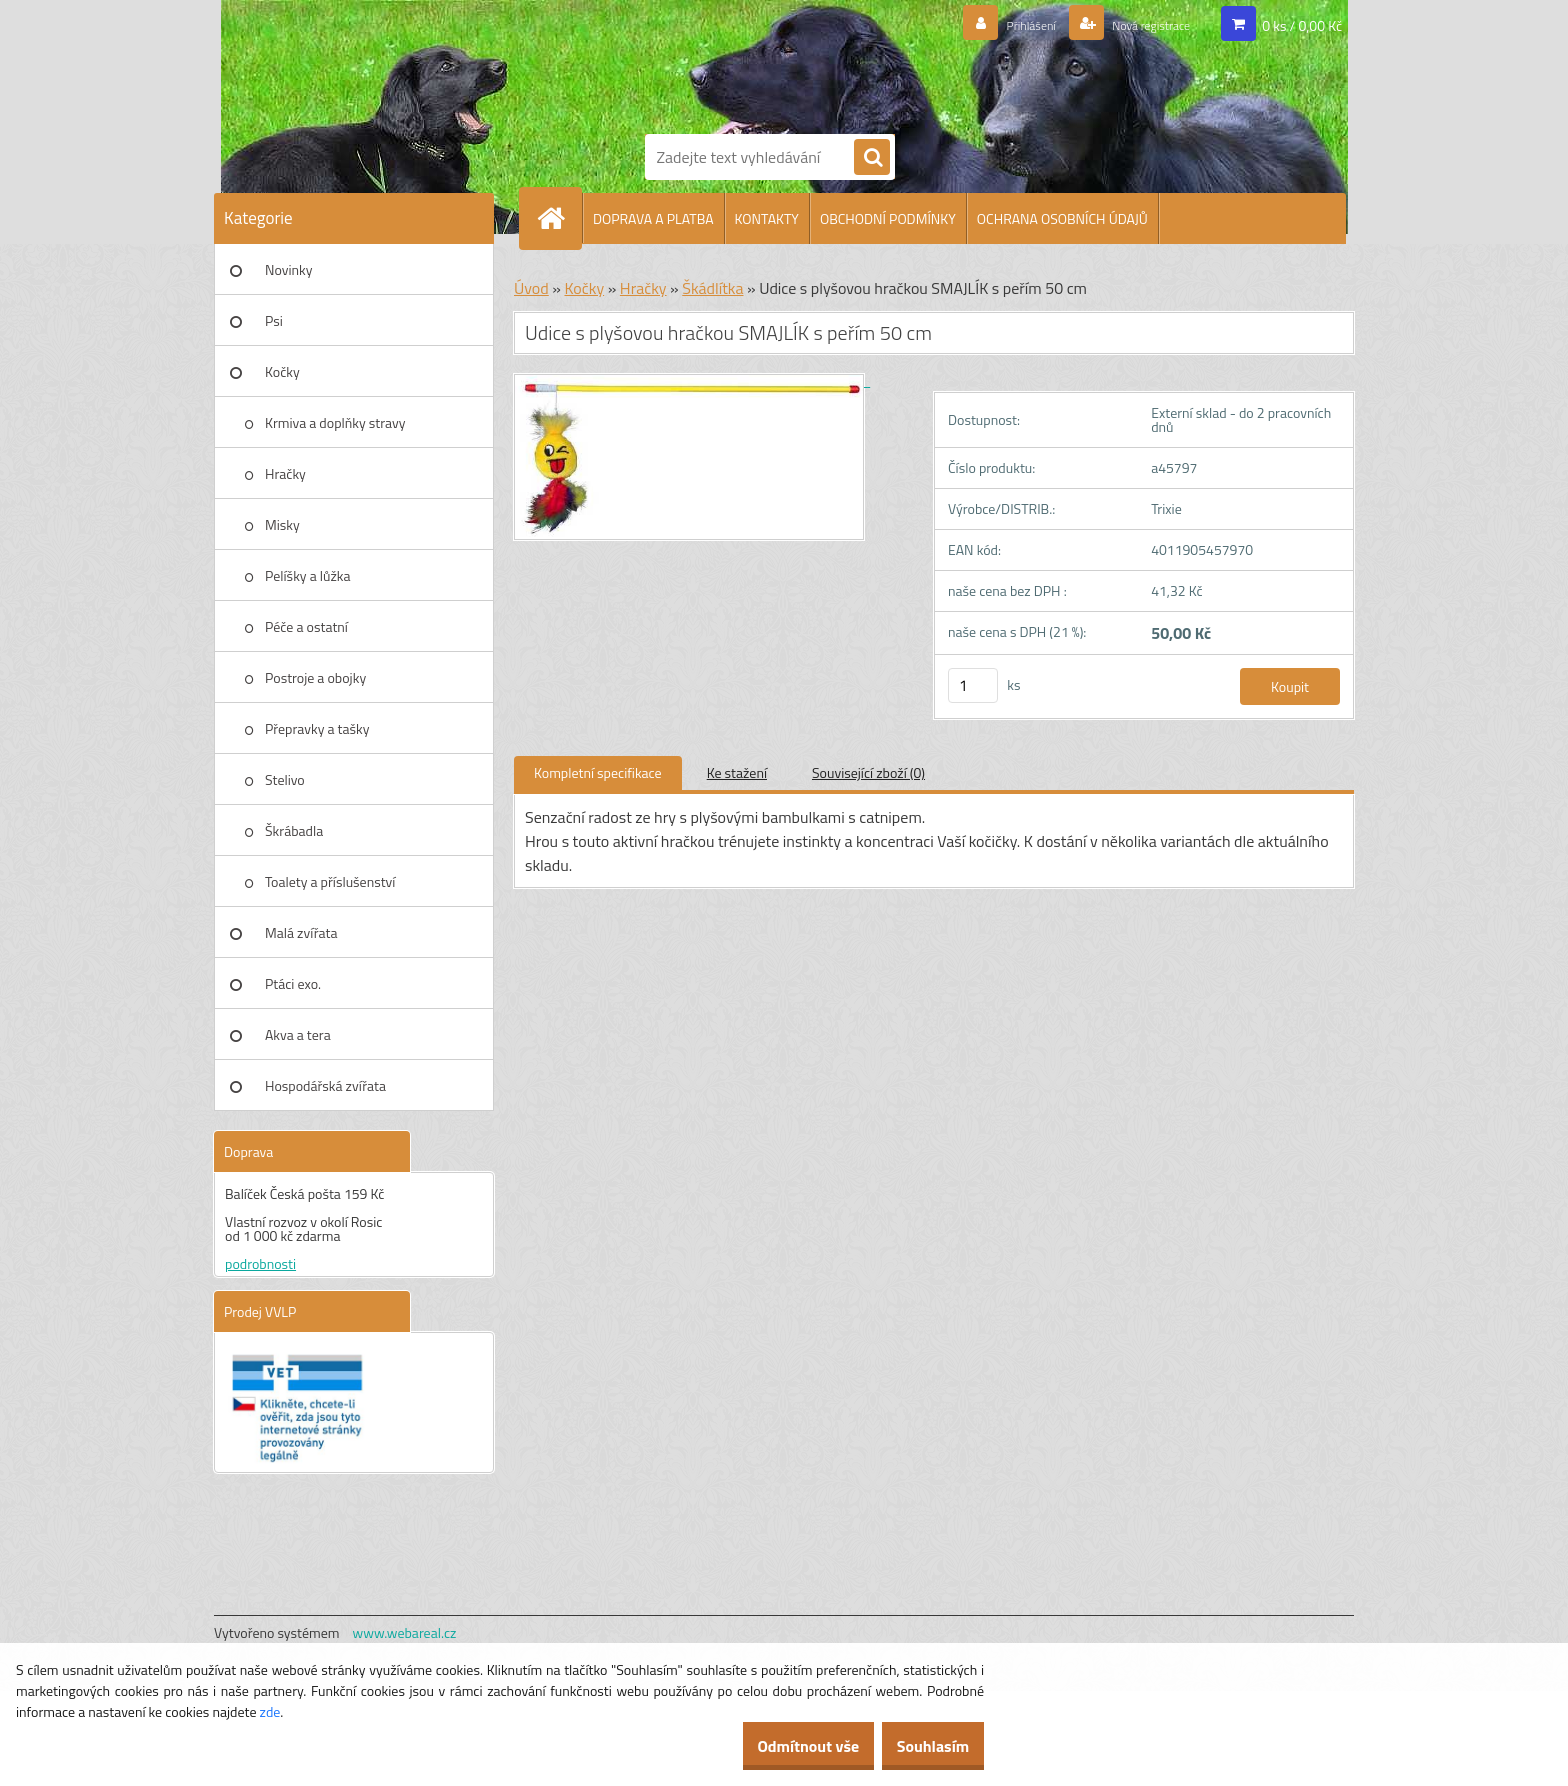 The height and width of the screenshot is (1786, 1568). What do you see at coordinates (293, 983) in the screenshot?
I see `Ptáci exo.` at bounding box center [293, 983].